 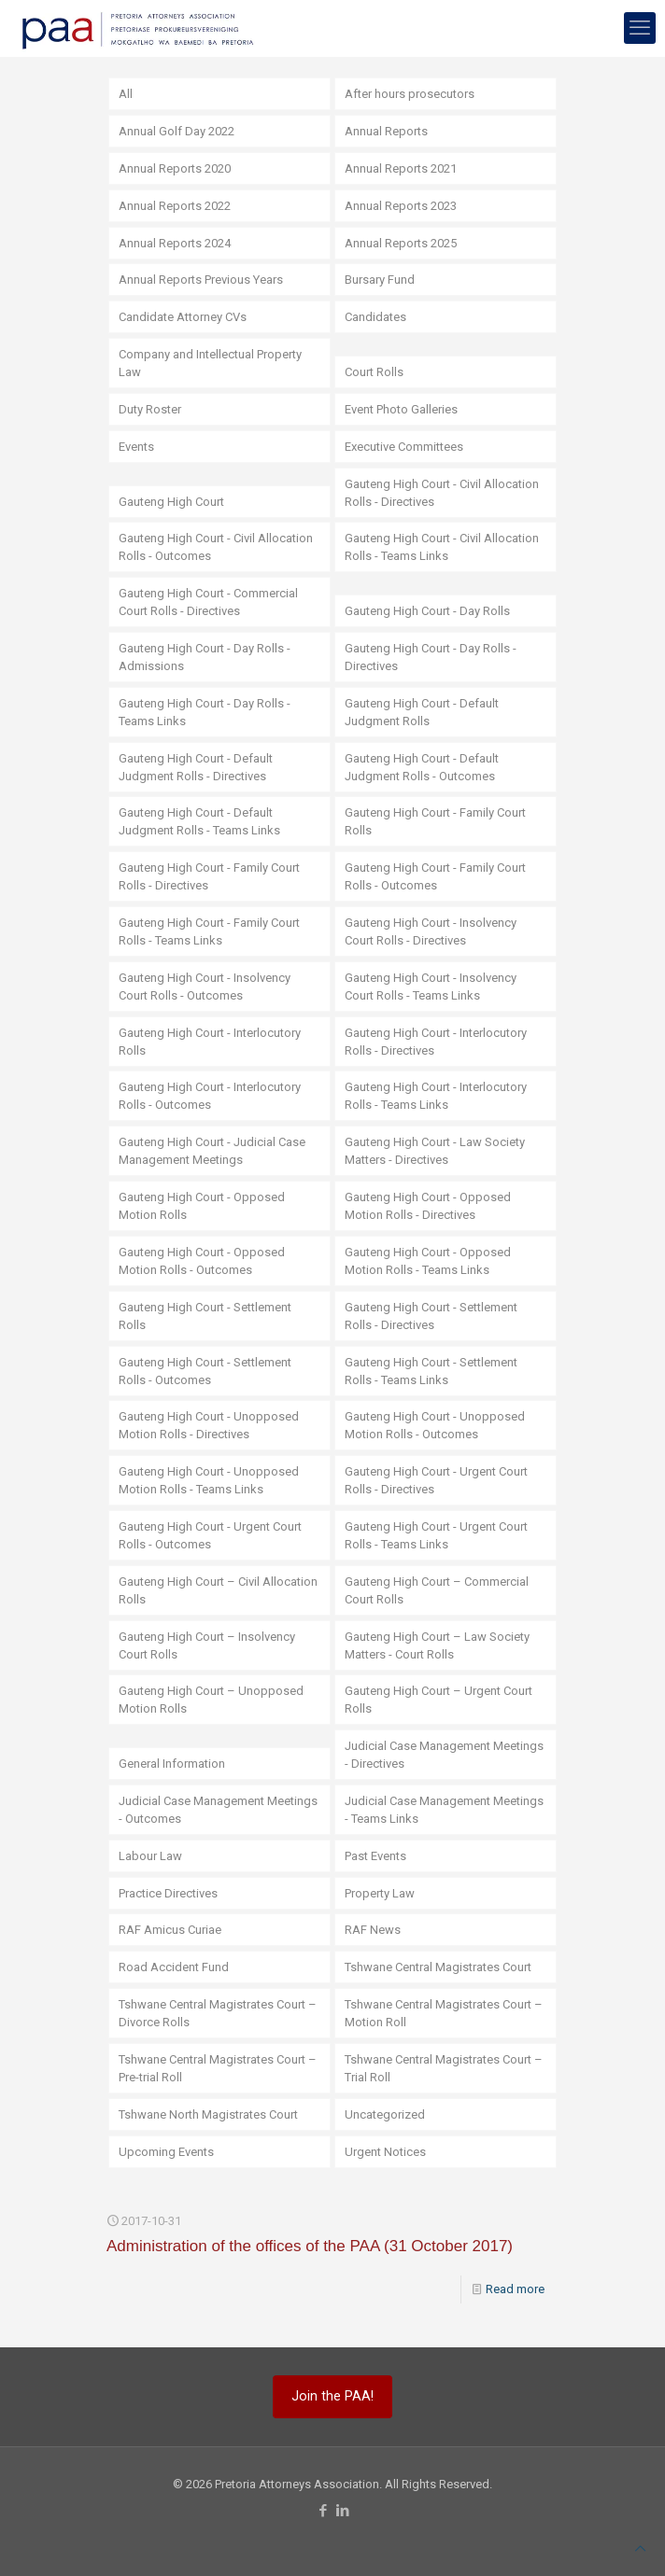 What do you see at coordinates (444, 2013) in the screenshot?
I see `Tshwane Central Magistrates Court – Motion Roll` at bounding box center [444, 2013].